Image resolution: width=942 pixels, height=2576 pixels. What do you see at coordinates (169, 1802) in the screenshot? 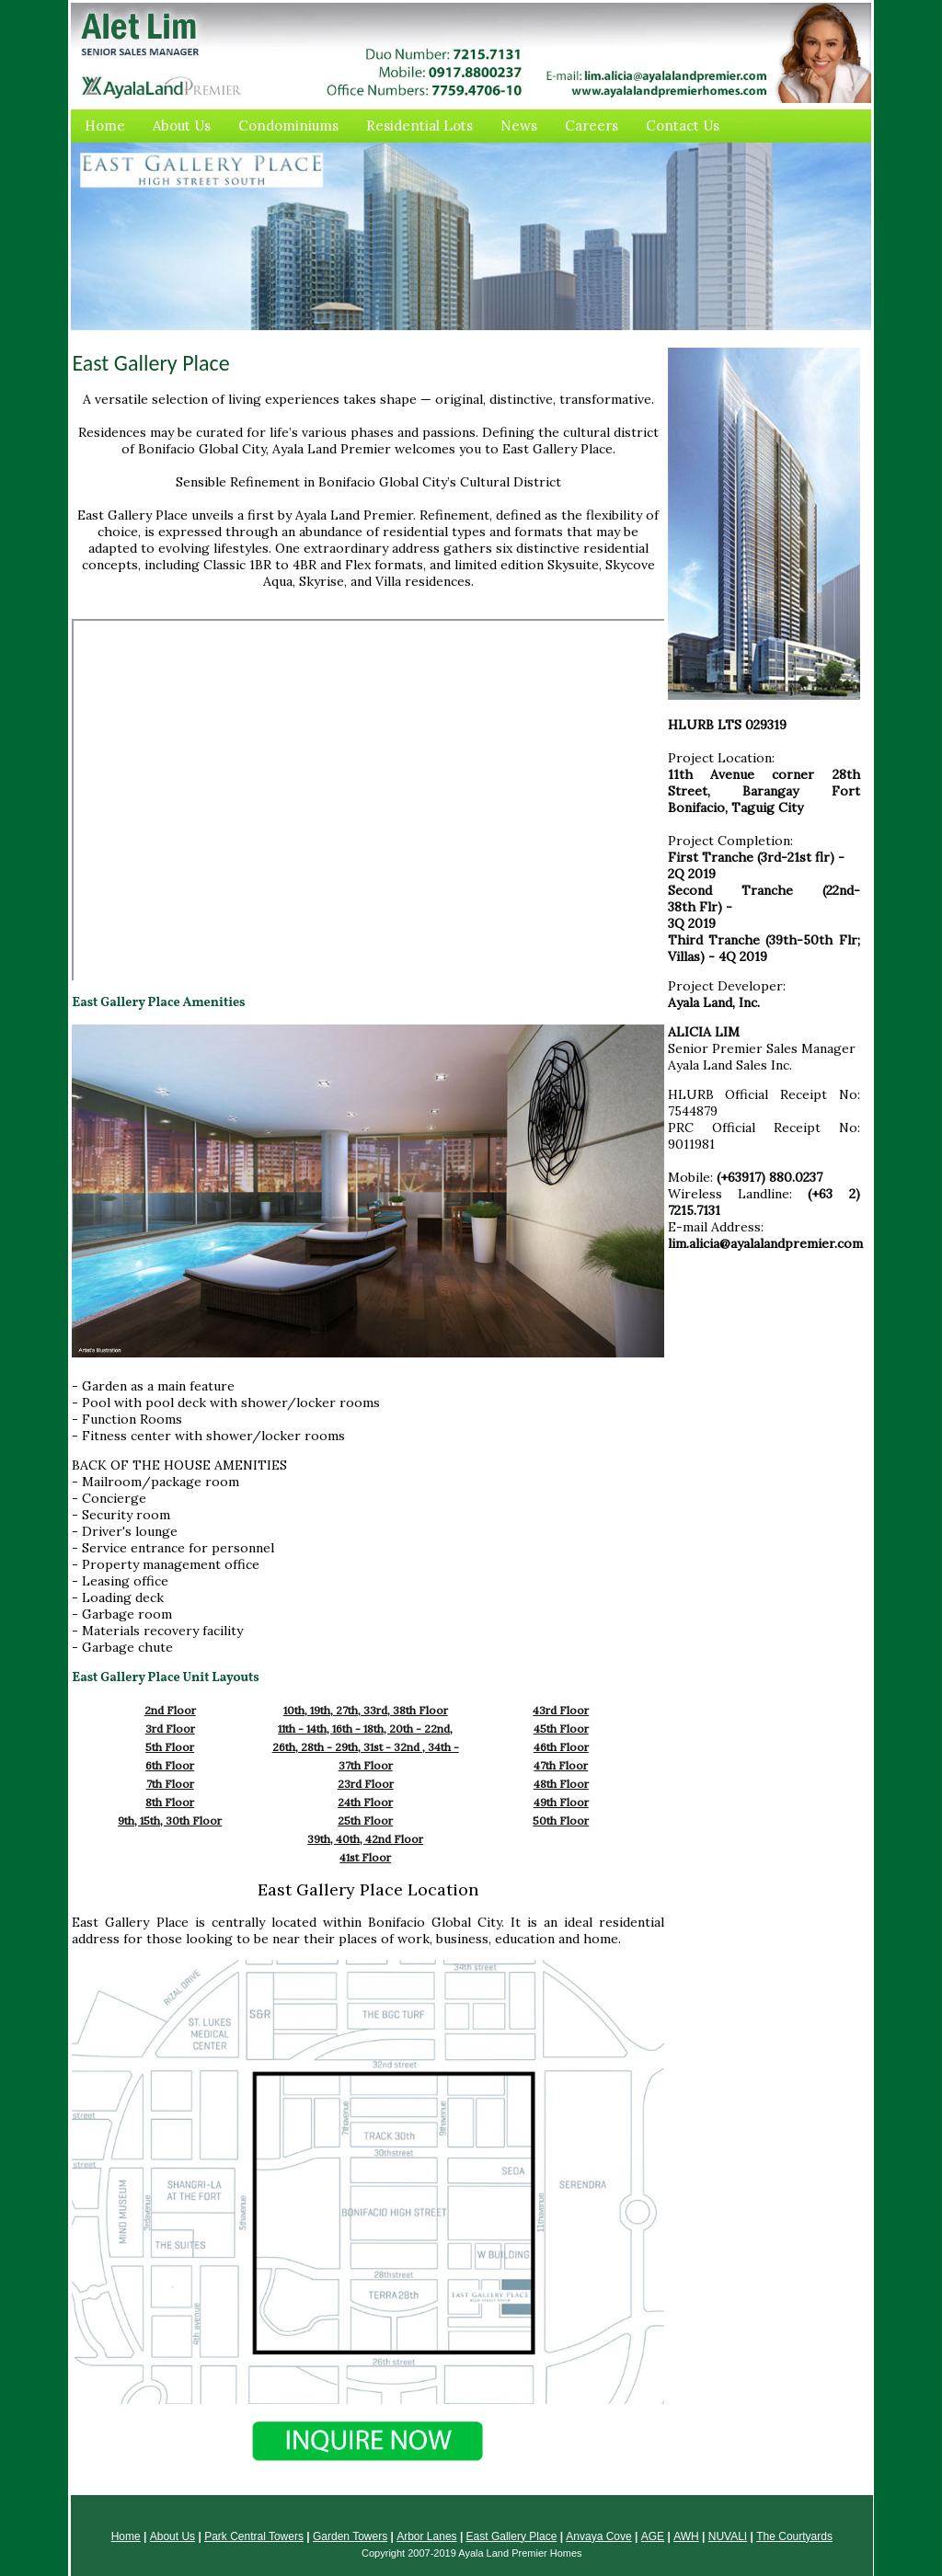
I see `8th Floor` at bounding box center [169, 1802].